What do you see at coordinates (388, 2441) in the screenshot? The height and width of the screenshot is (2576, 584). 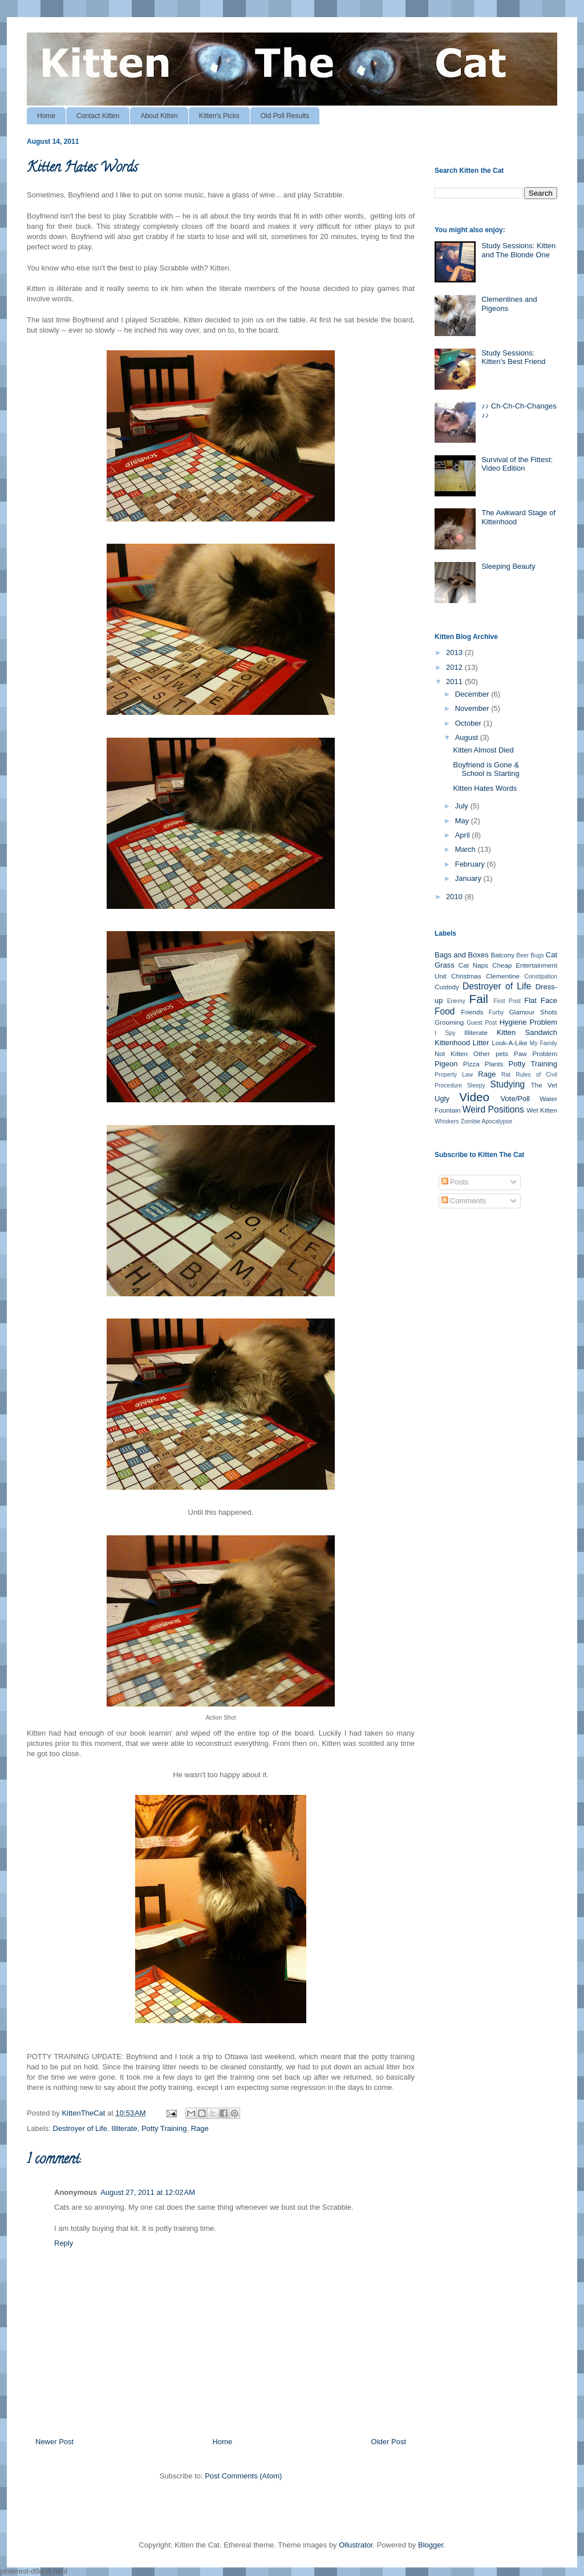 I see `Older Post` at bounding box center [388, 2441].